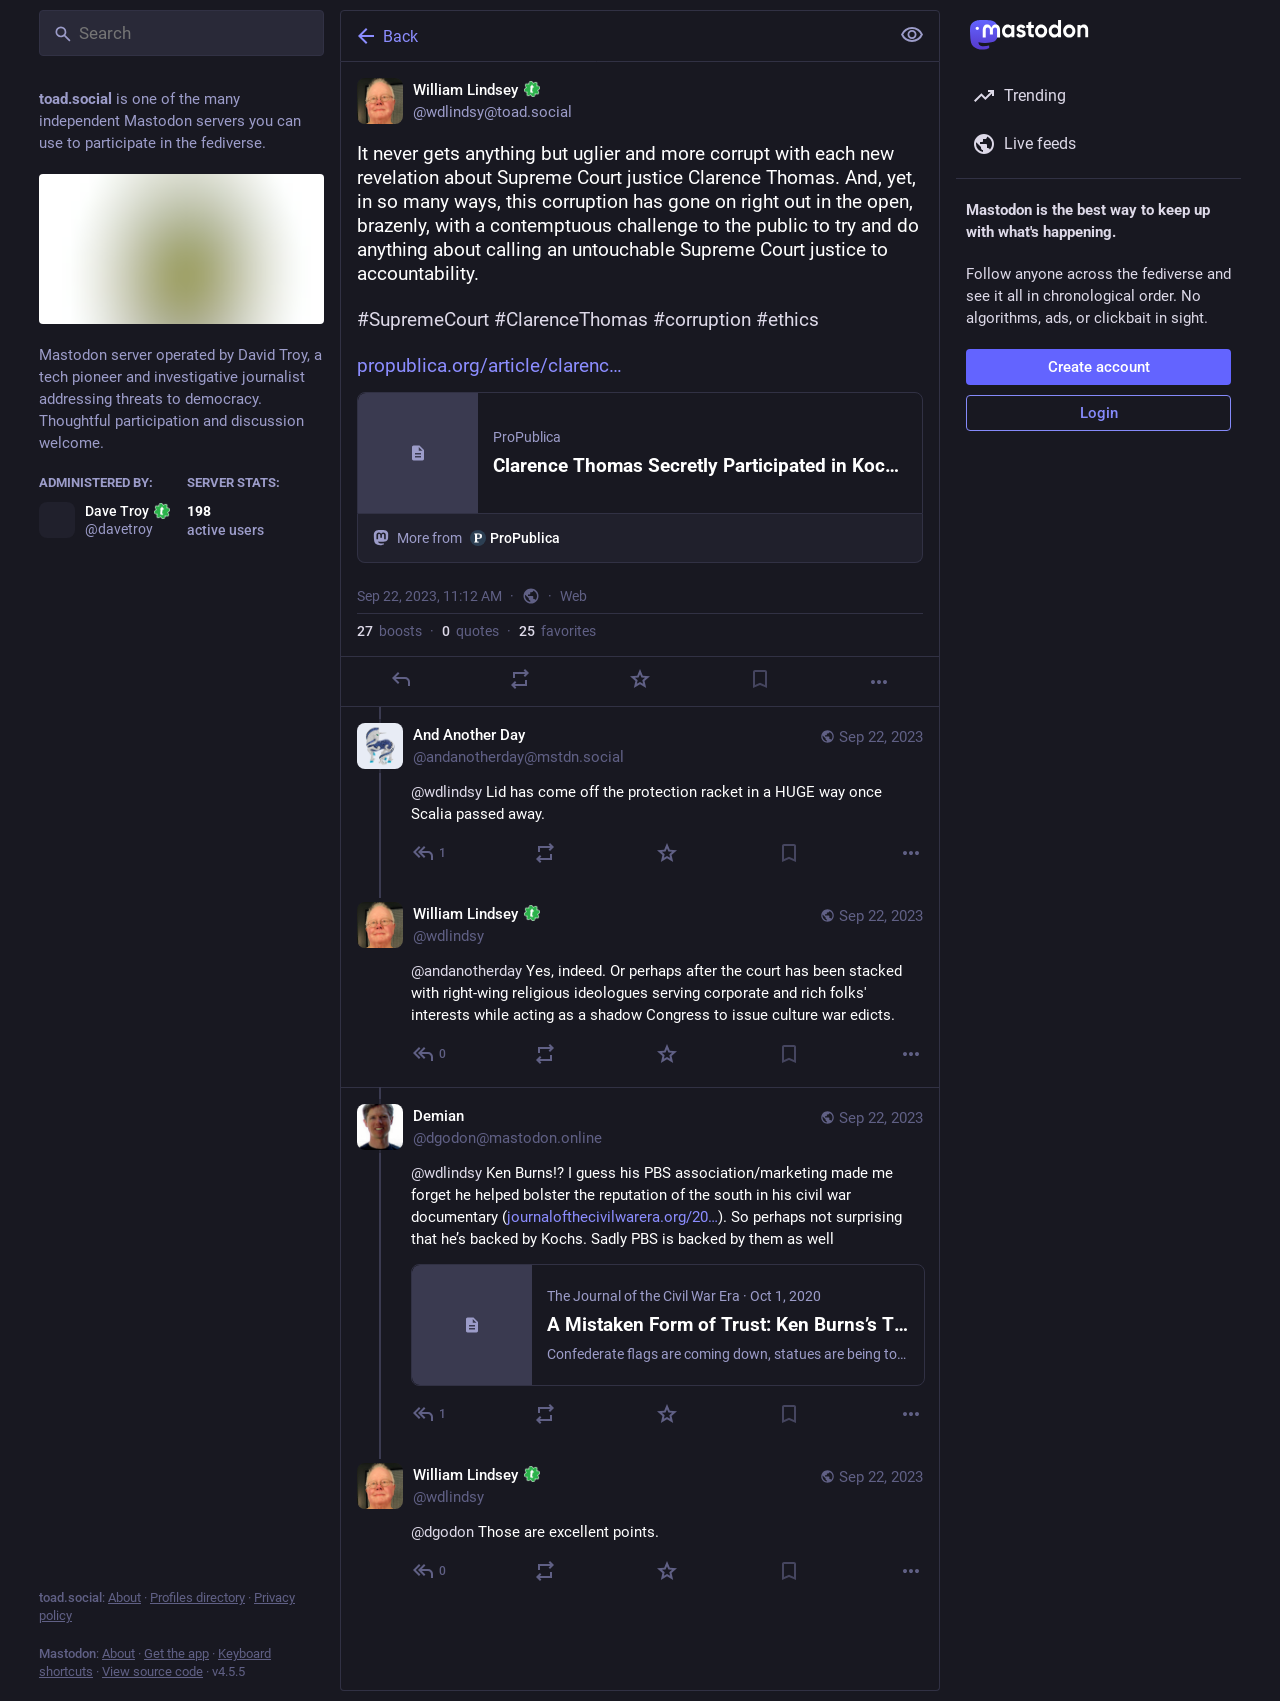 The height and width of the screenshot is (1701, 1280). What do you see at coordinates (181, 33) in the screenshot?
I see `[Search]` at bounding box center [181, 33].